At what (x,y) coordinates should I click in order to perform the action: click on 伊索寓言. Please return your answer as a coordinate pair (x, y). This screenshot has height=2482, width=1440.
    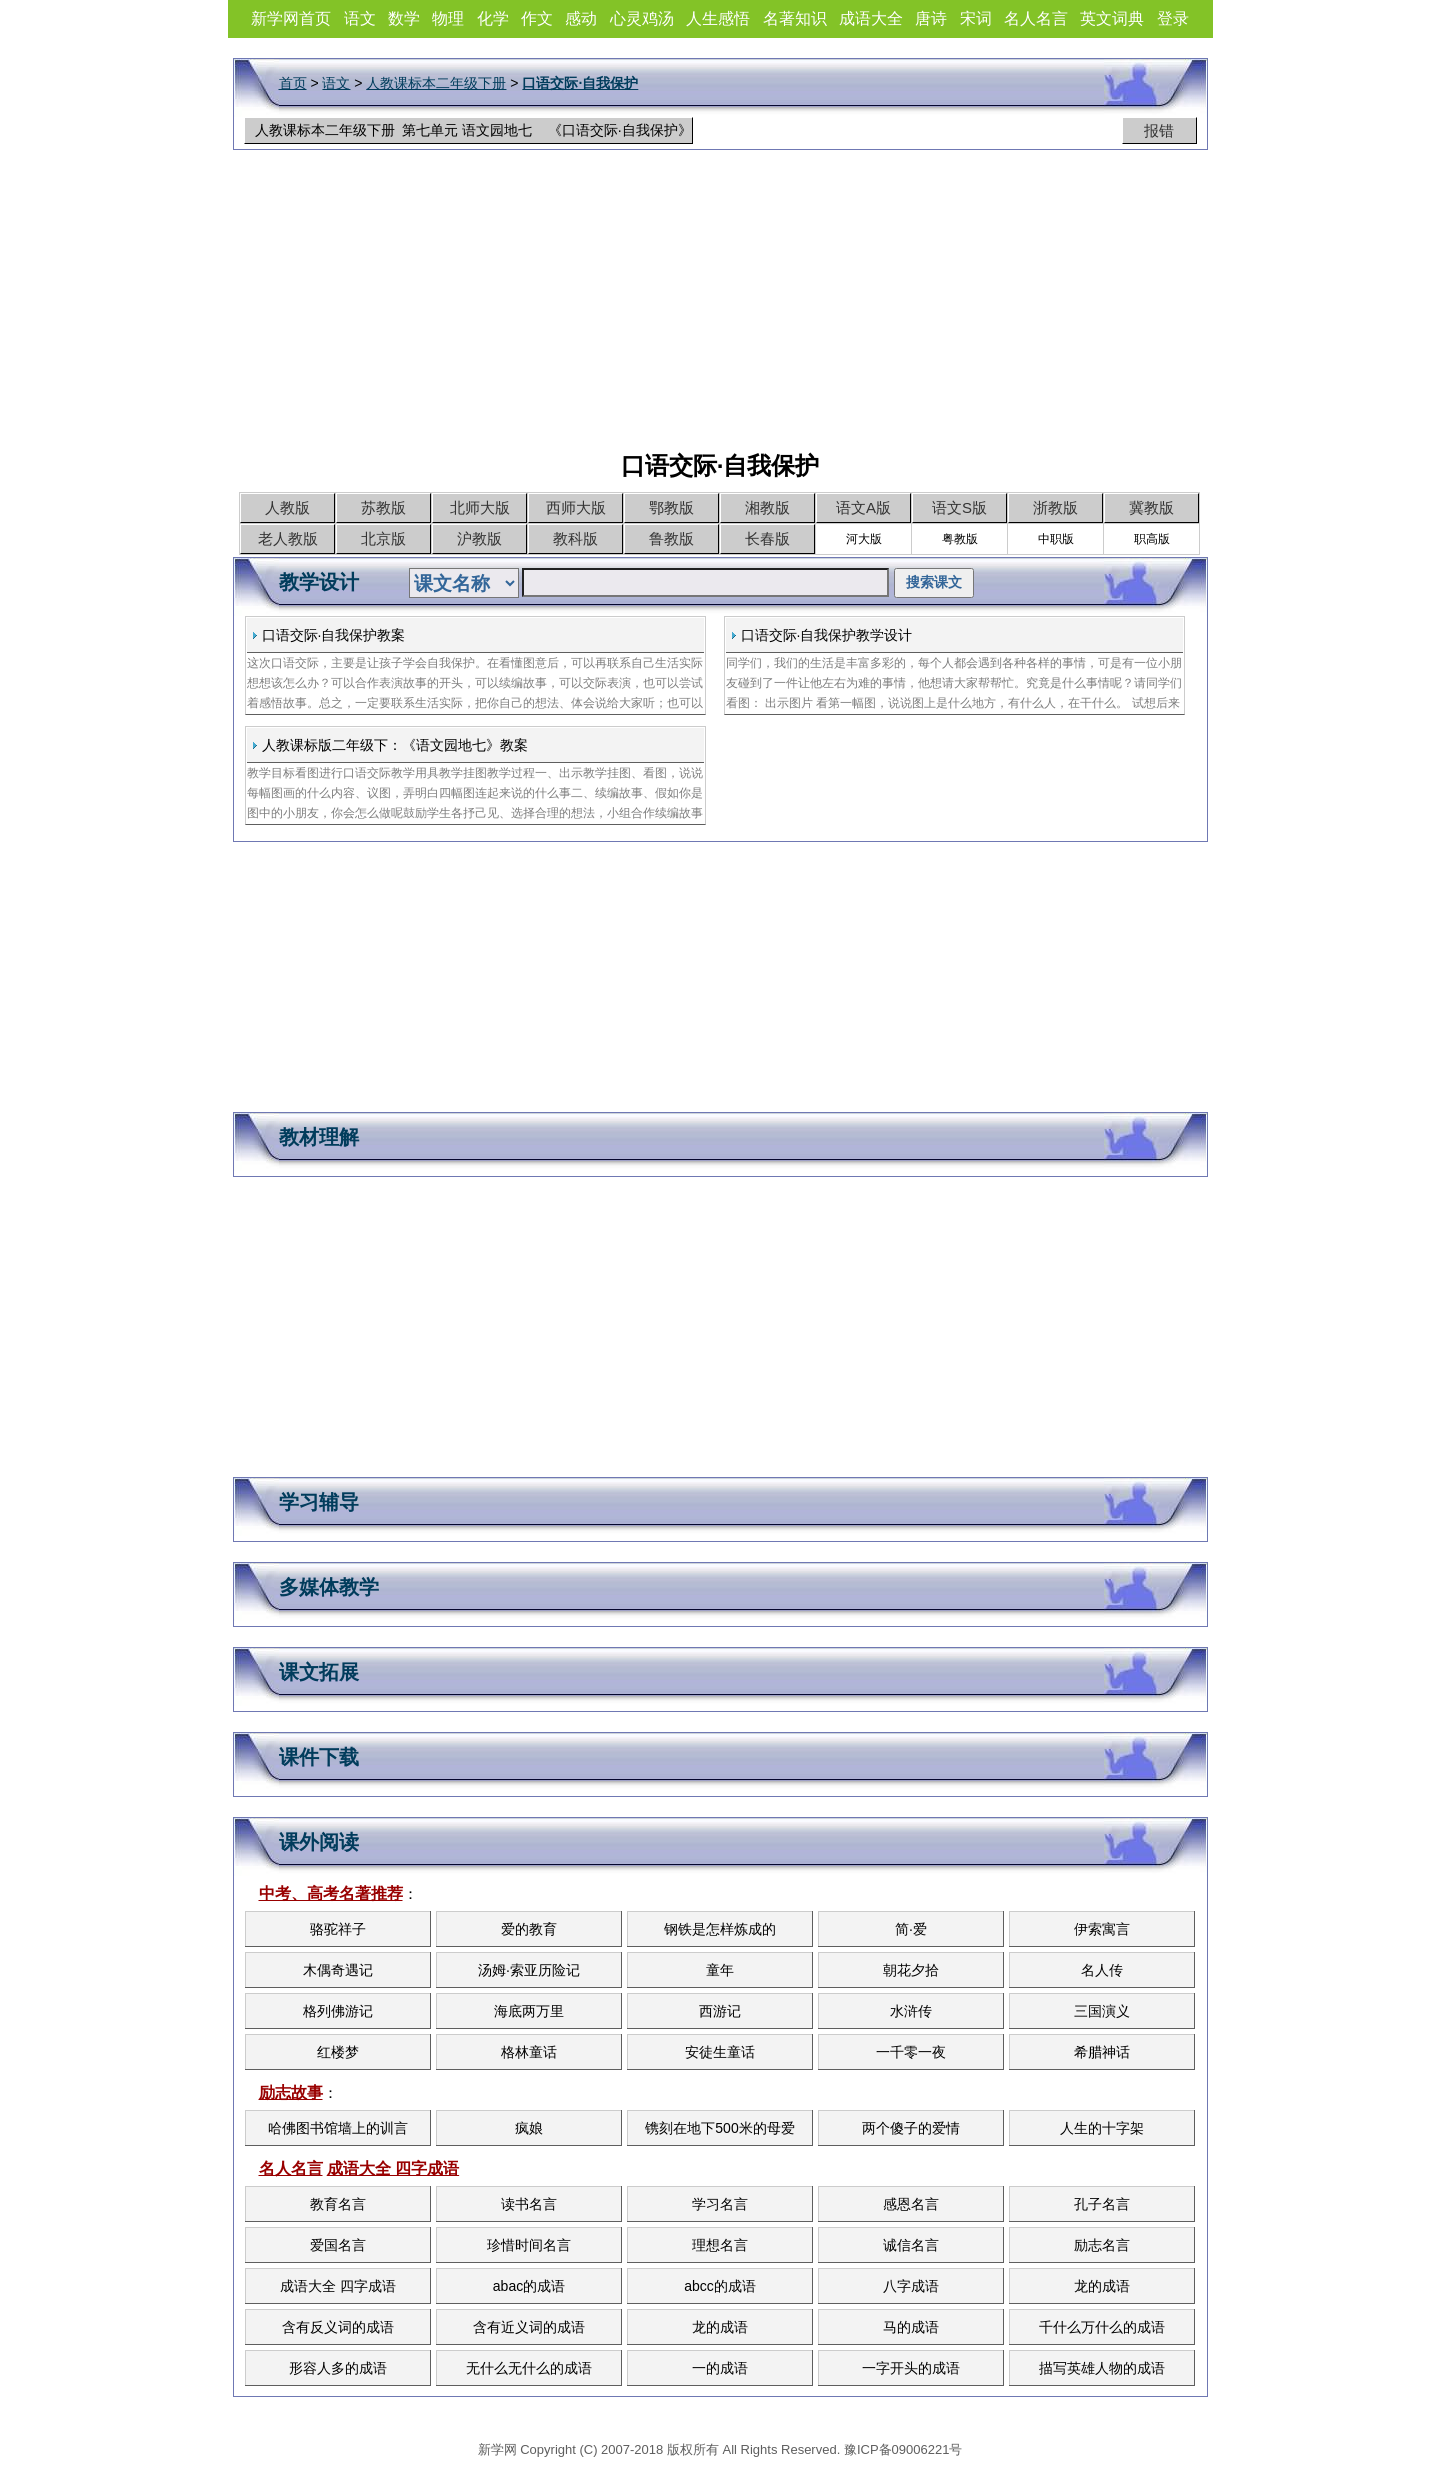
    Looking at the image, I should click on (1102, 1929).